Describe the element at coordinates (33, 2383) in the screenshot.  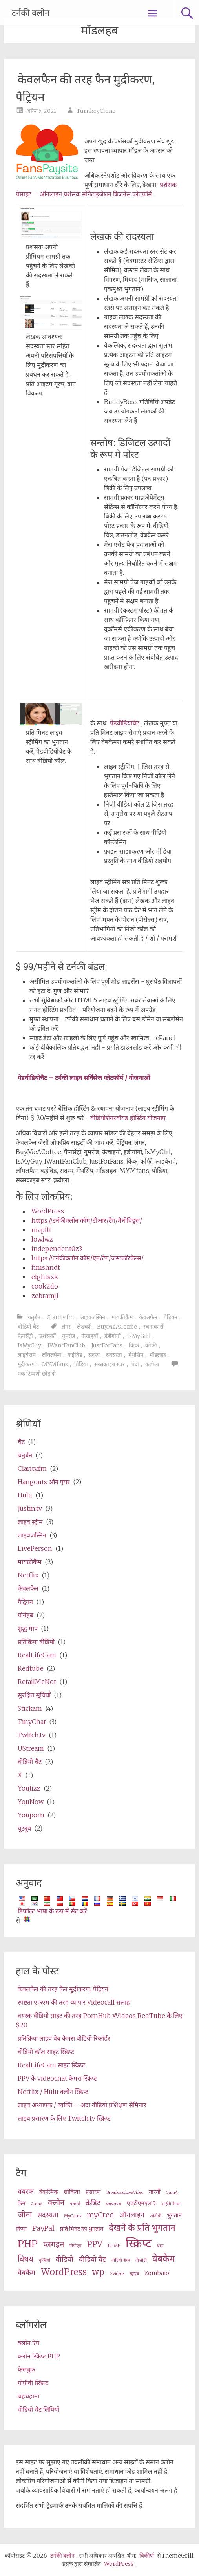
I see `पीपीवी स्क्रिप्ट` at that location.